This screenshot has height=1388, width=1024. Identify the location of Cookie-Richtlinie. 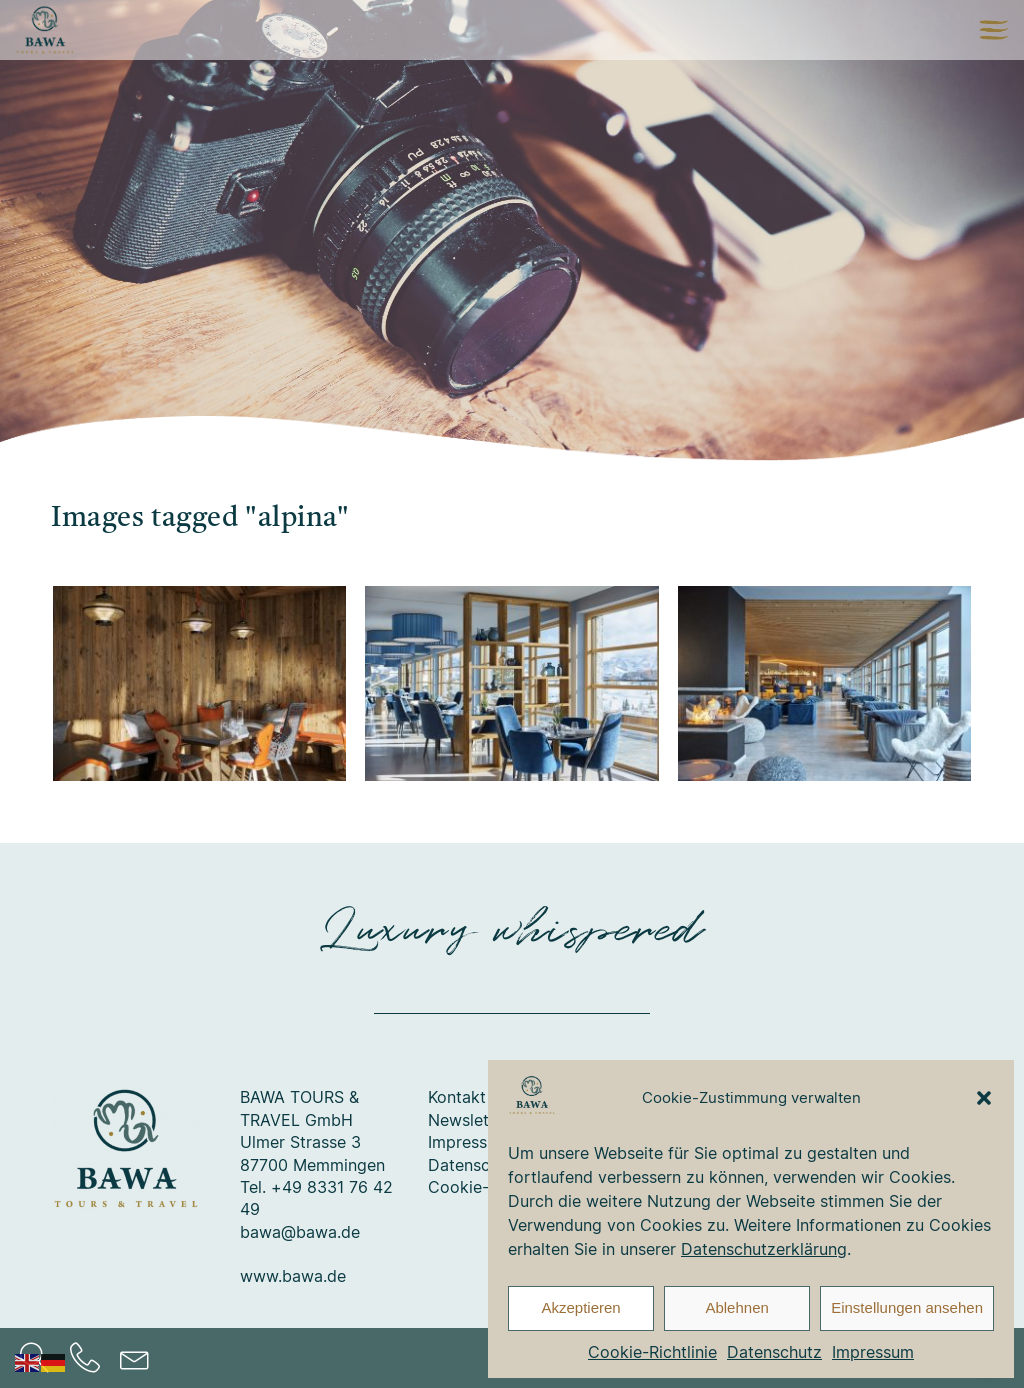
(652, 1352).